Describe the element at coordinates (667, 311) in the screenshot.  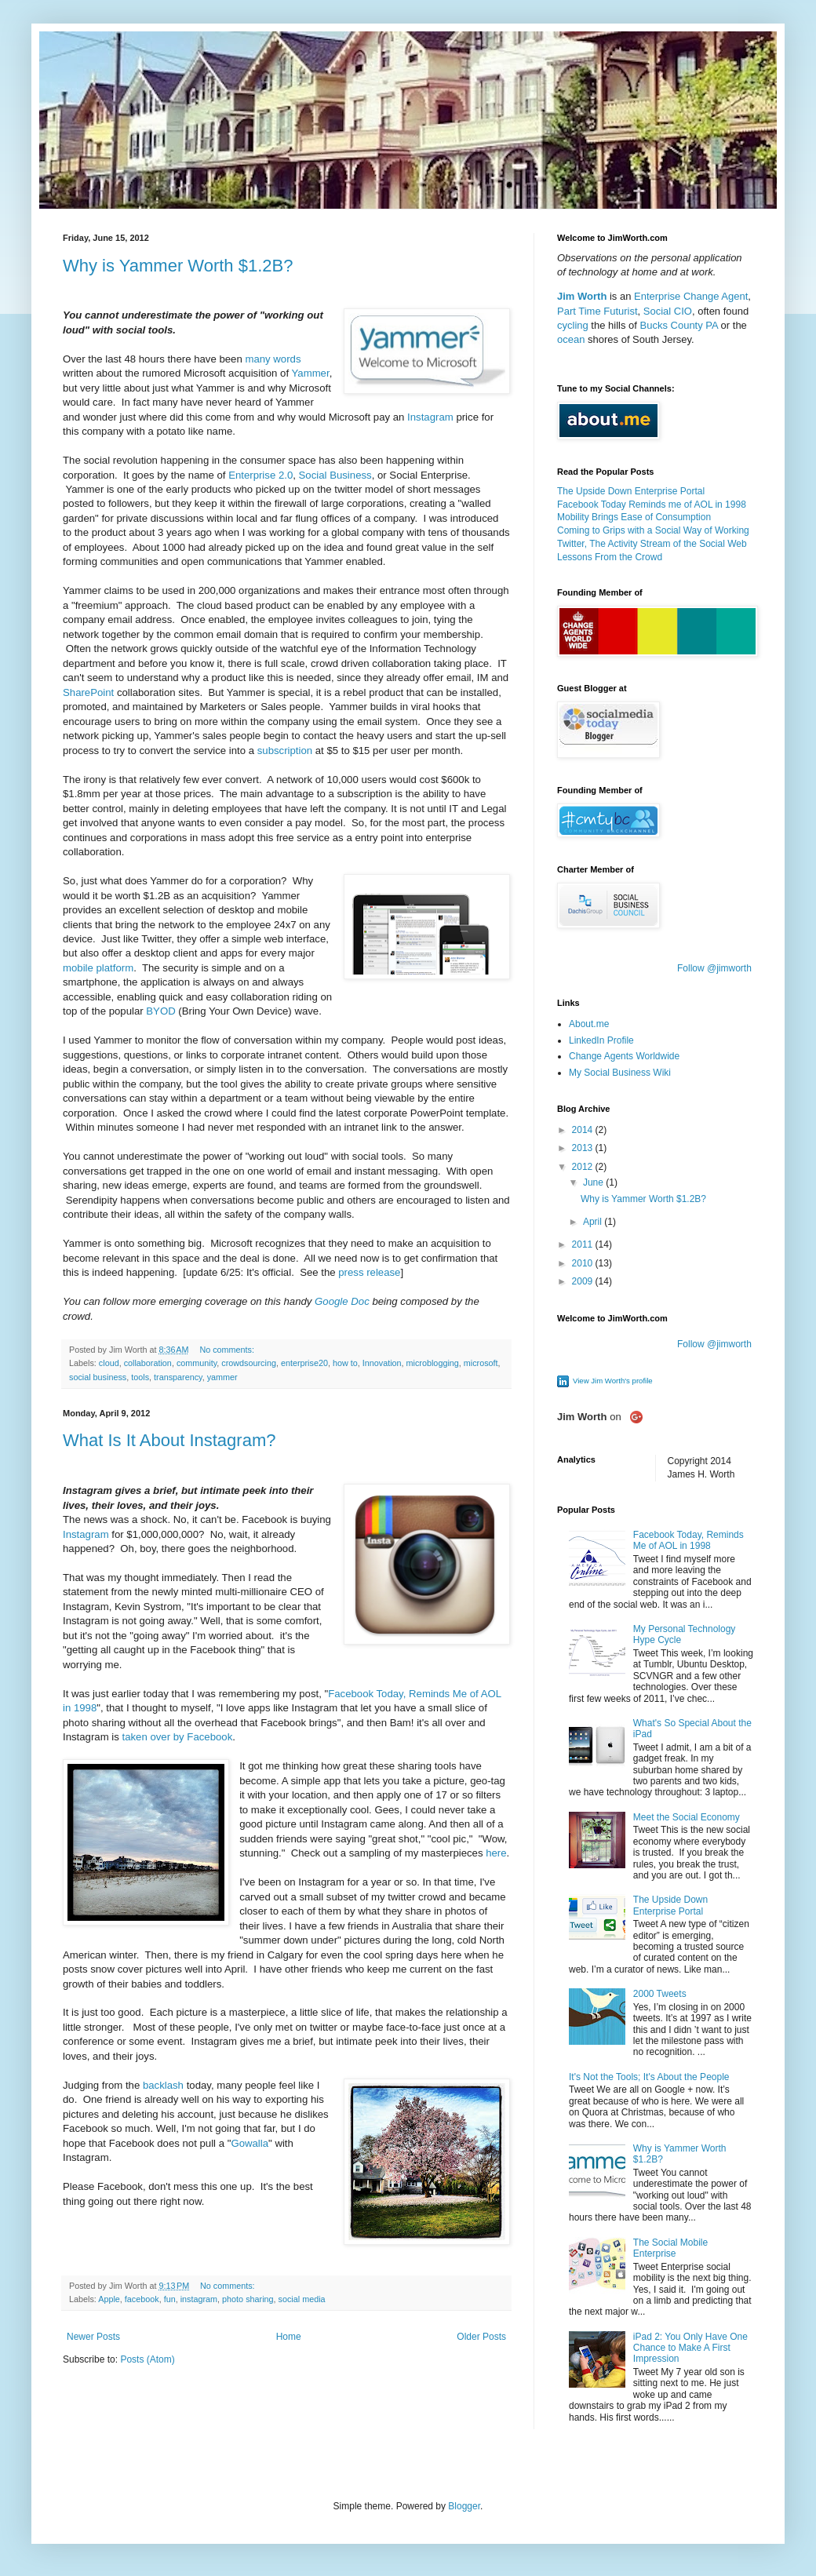
I see `Social CIO` at that location.